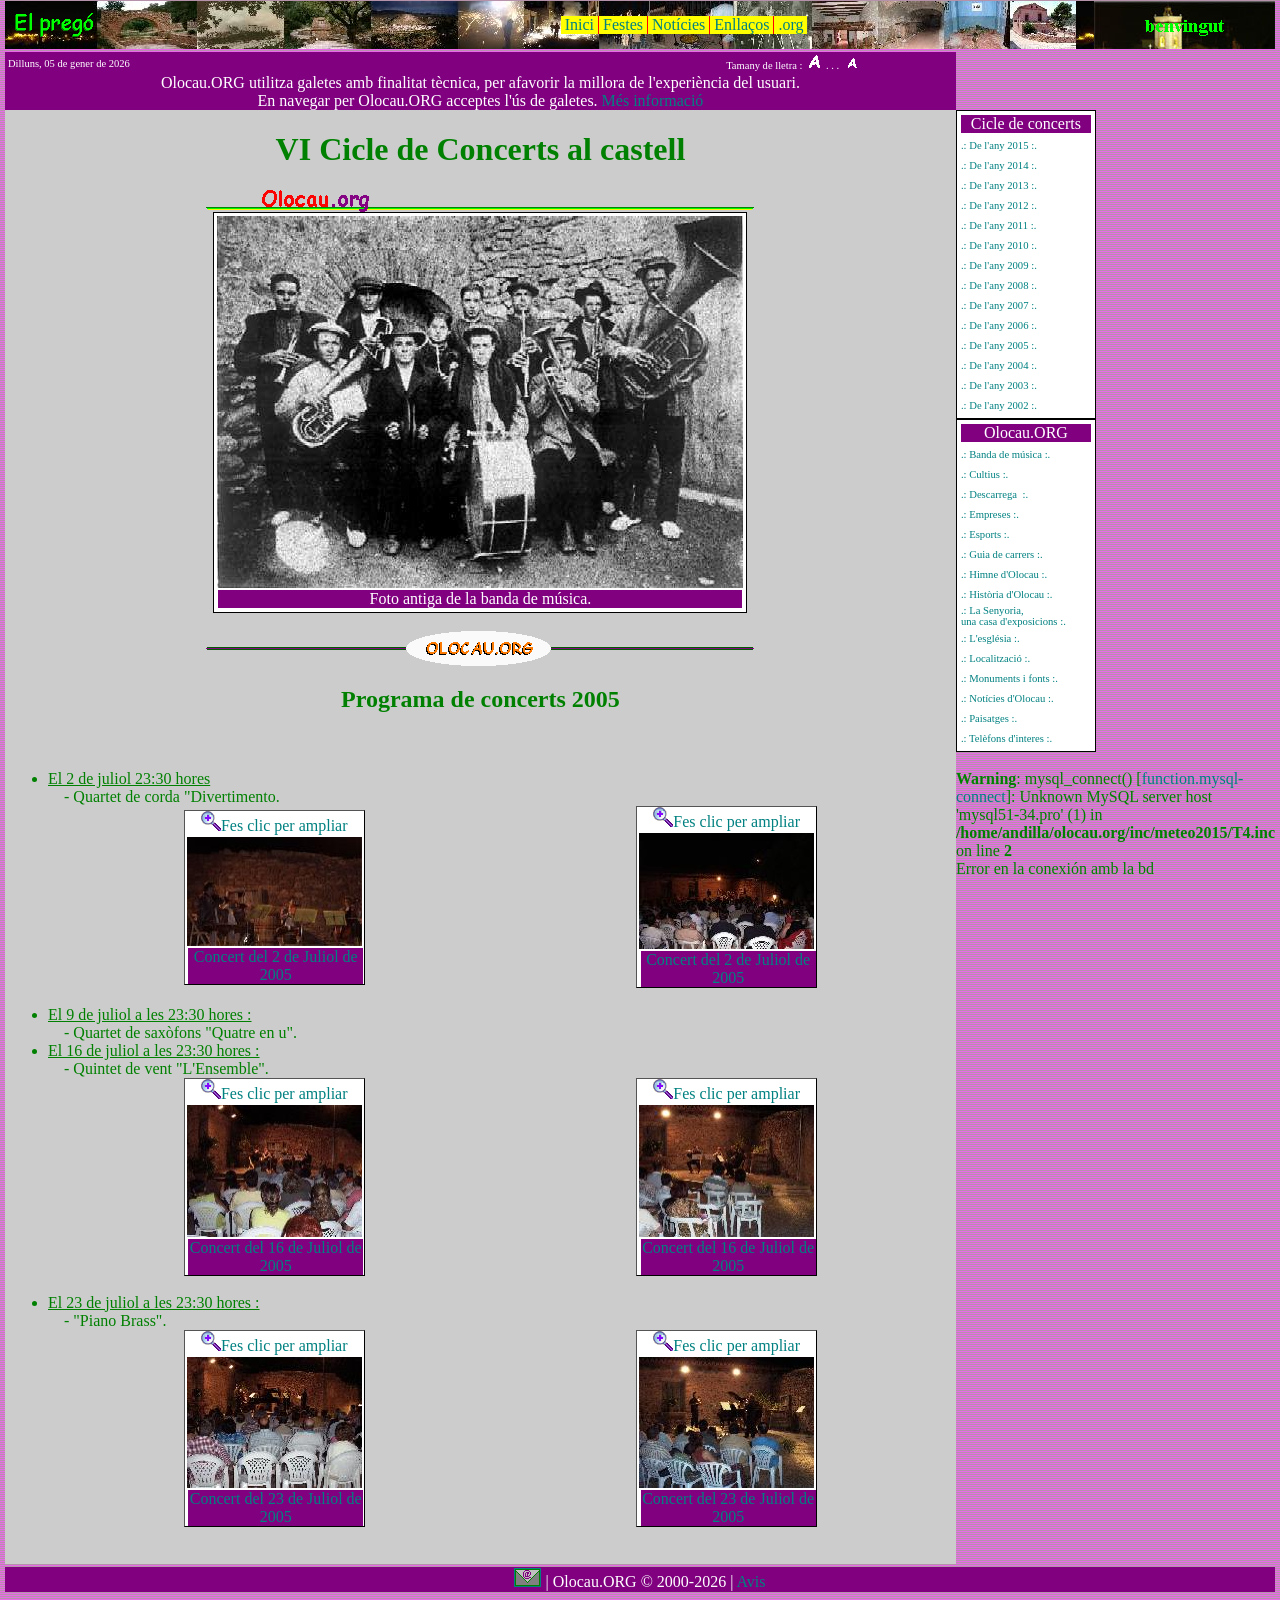  What do you see at coordinates (623, 24) in the screenshot?
I see `Festes` at bounding box center [623, 24].